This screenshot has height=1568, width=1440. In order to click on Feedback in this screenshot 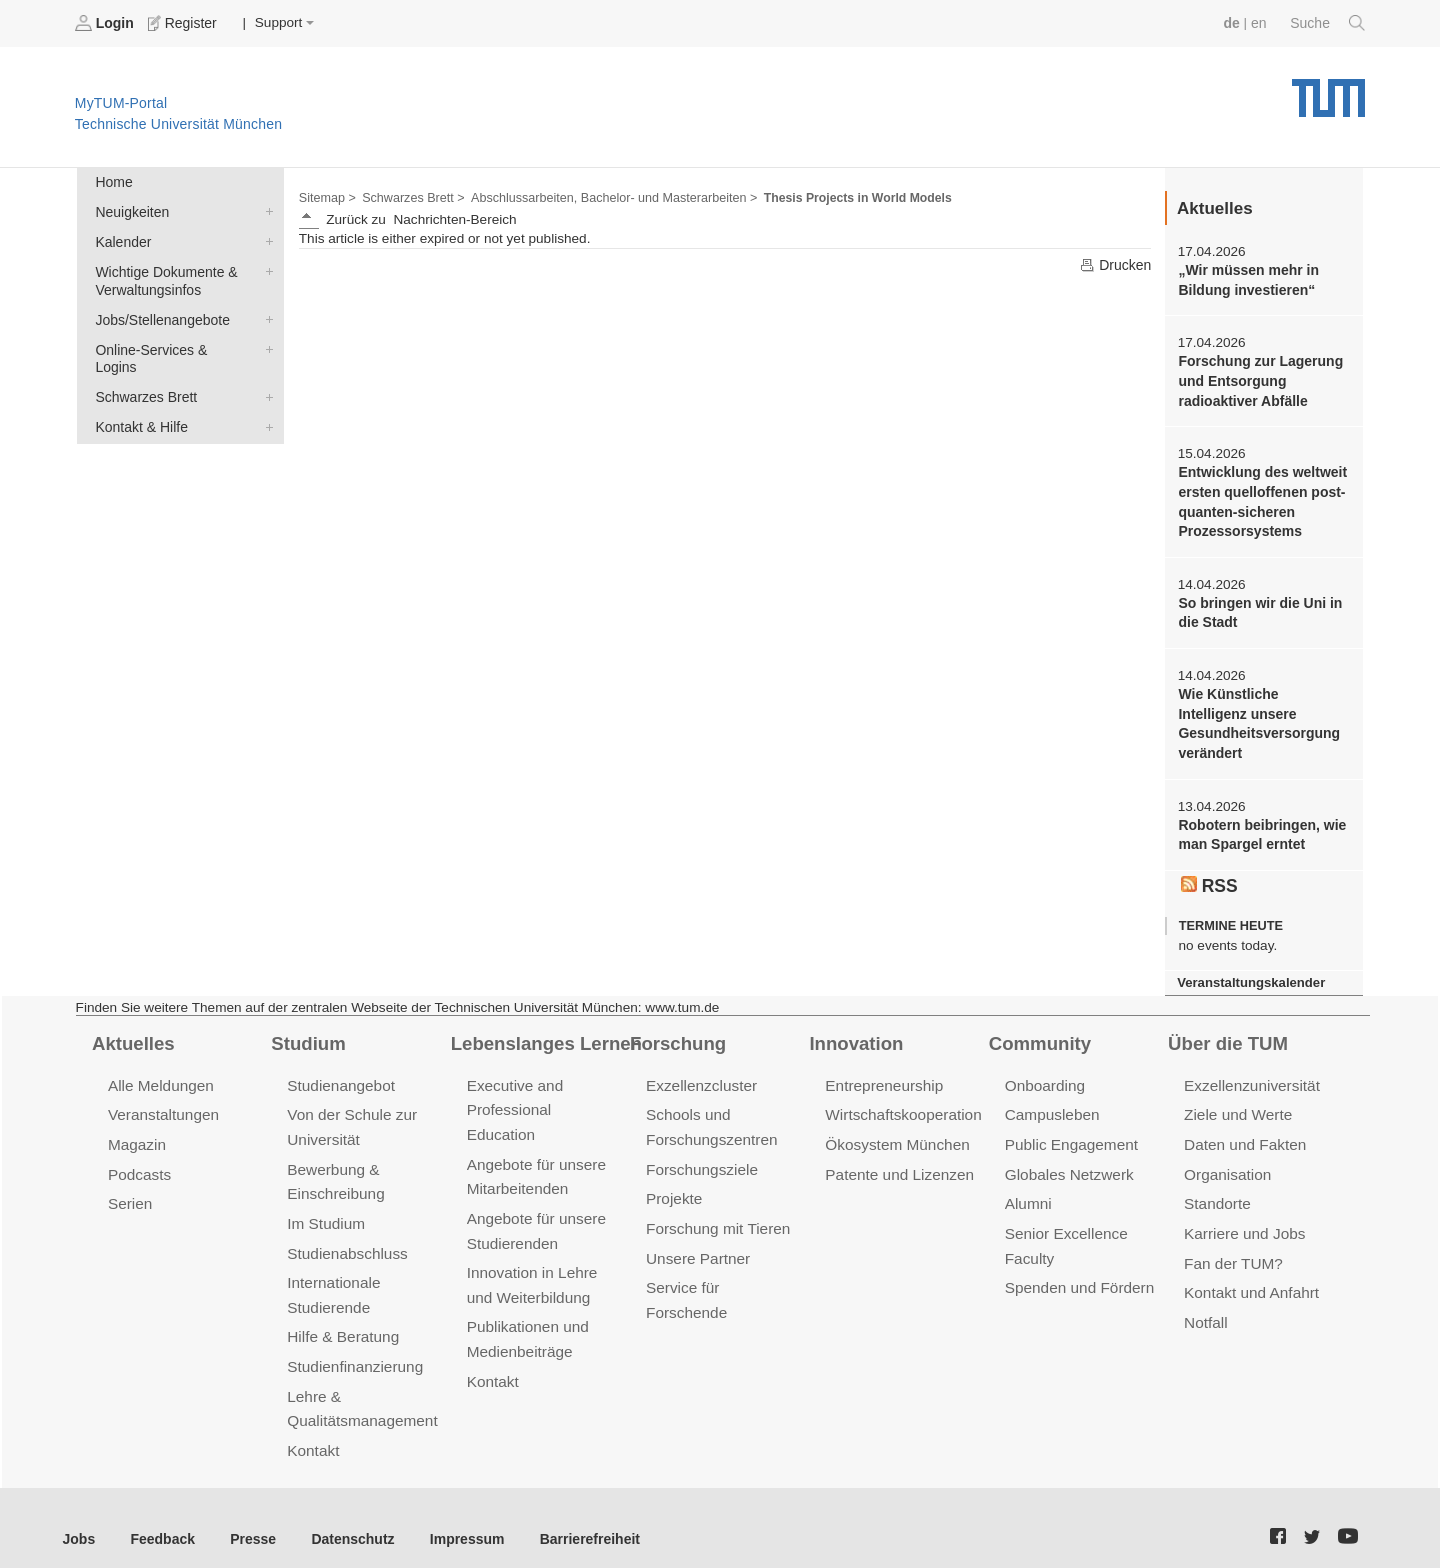, I will do `click(160, 1516)`.